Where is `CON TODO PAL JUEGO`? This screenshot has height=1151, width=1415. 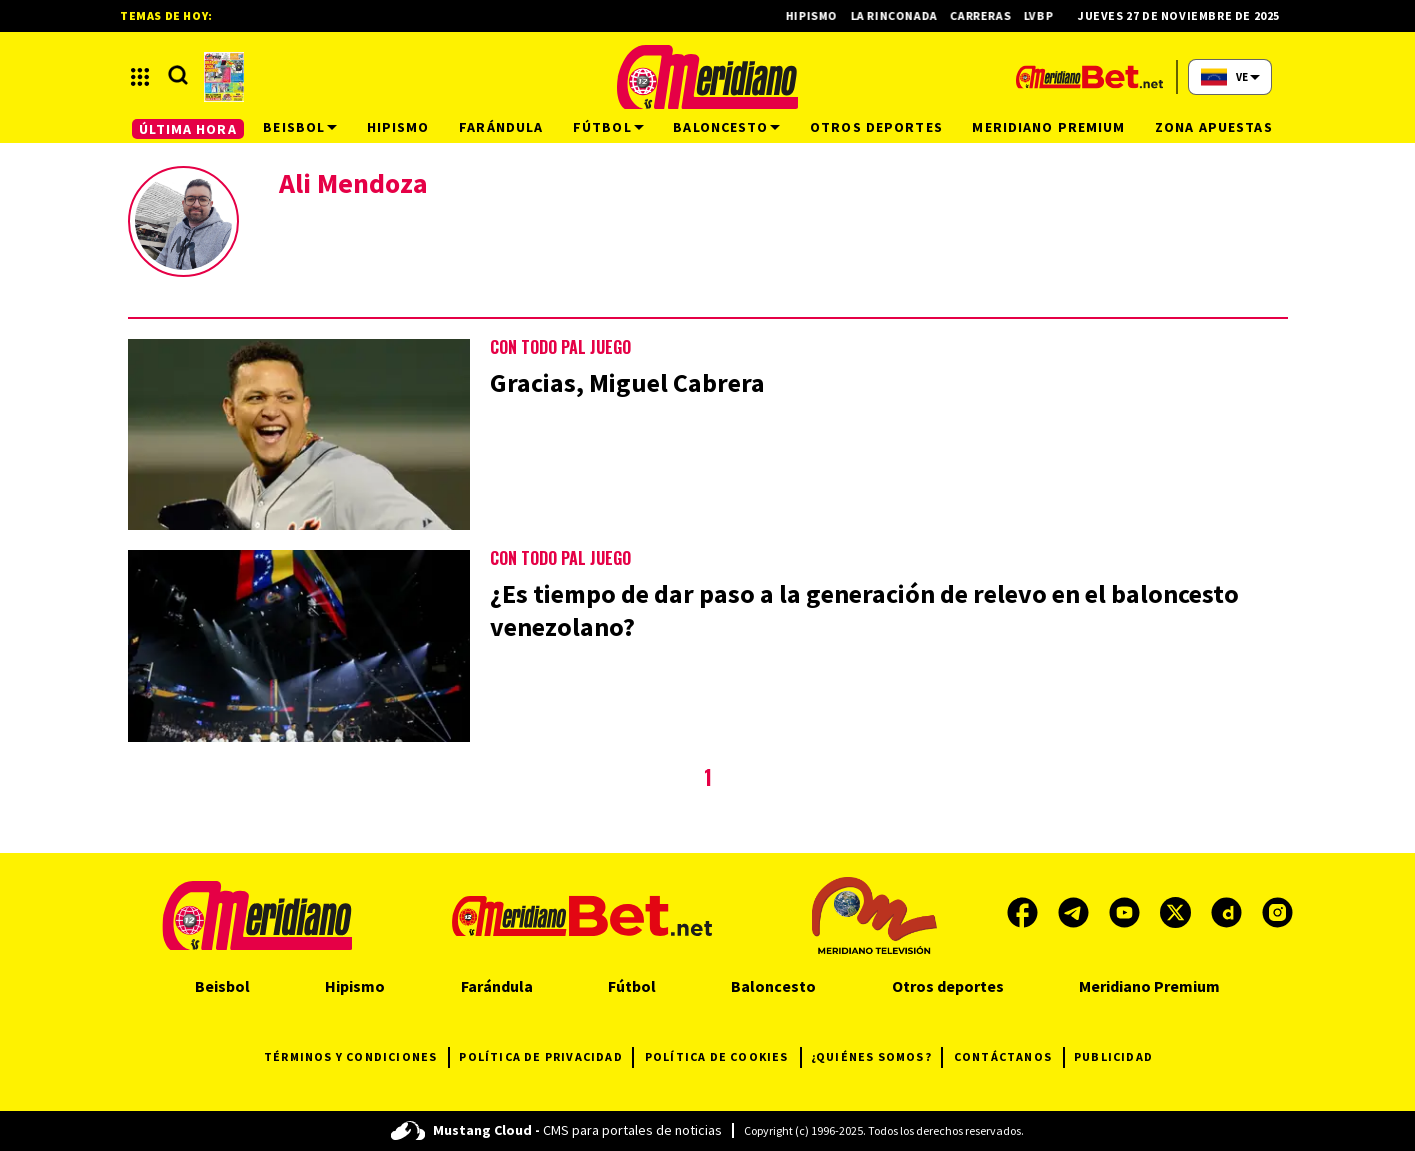 CON TODO PAL JUEGO is located at coordinates (560, 347).